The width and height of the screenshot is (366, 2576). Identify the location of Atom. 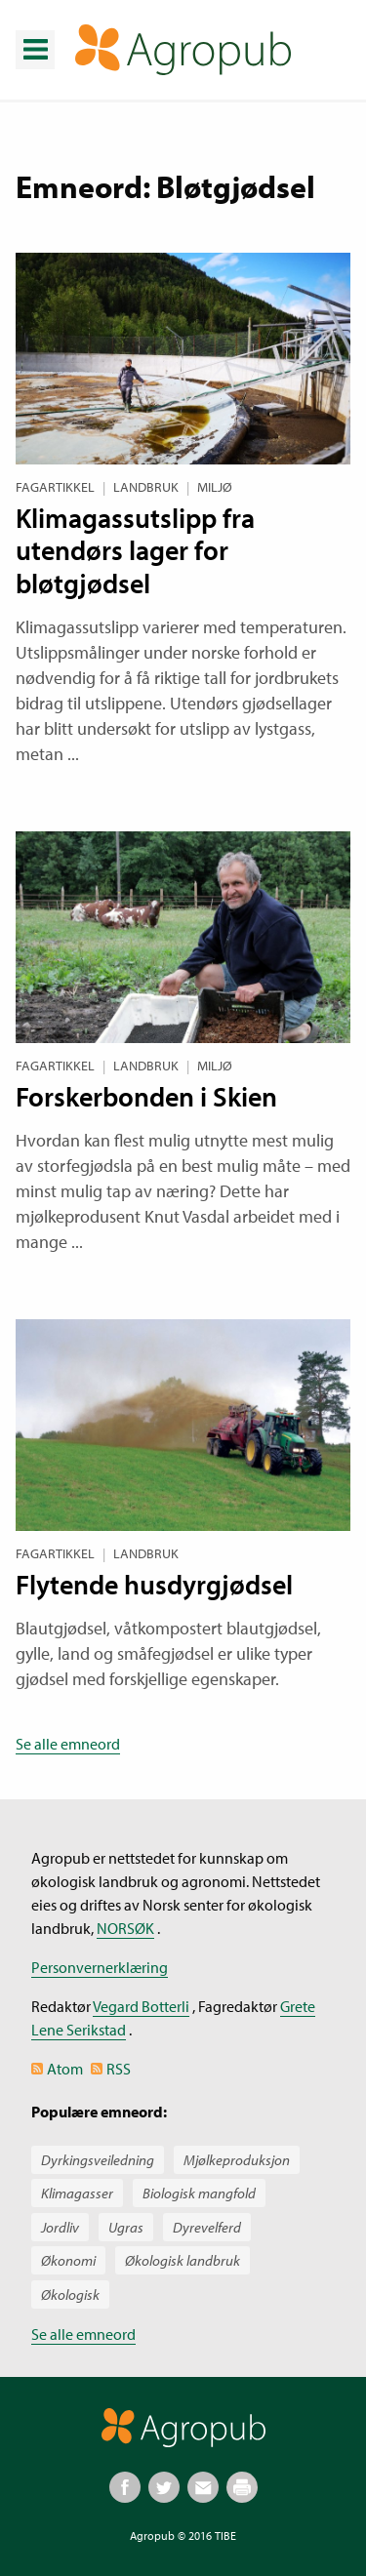
(65, 2068).